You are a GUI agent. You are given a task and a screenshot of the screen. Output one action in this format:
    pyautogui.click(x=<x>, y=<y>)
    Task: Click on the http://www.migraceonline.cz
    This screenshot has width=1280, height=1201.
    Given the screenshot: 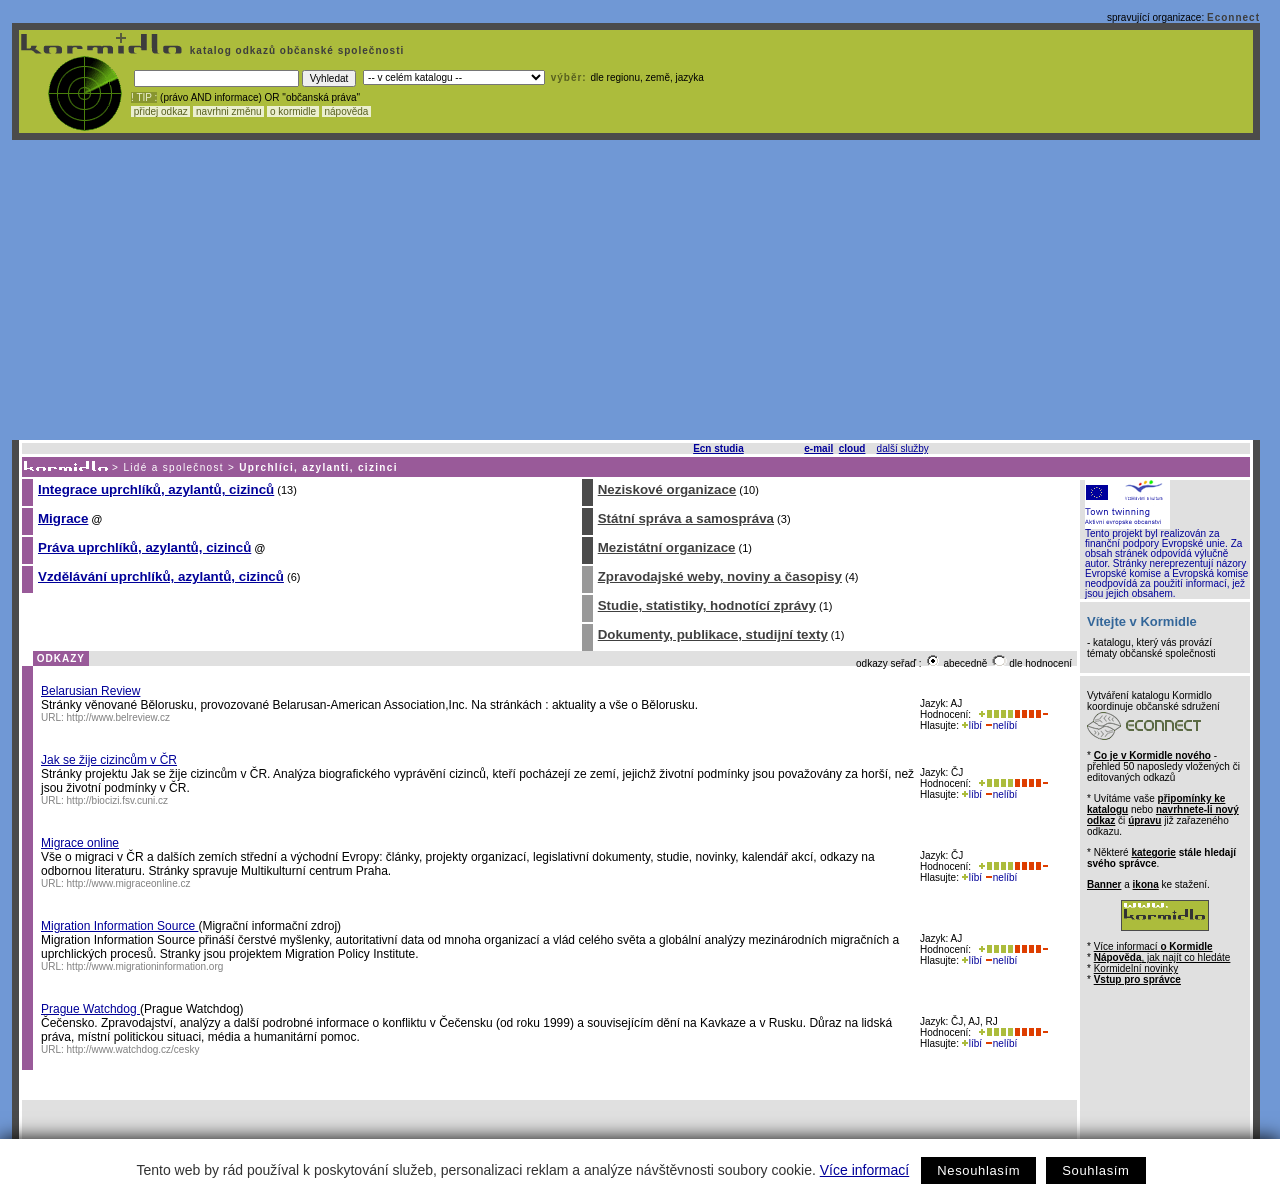 What is the action you would take?
    pyautogui.click(x=129, y=883)
    